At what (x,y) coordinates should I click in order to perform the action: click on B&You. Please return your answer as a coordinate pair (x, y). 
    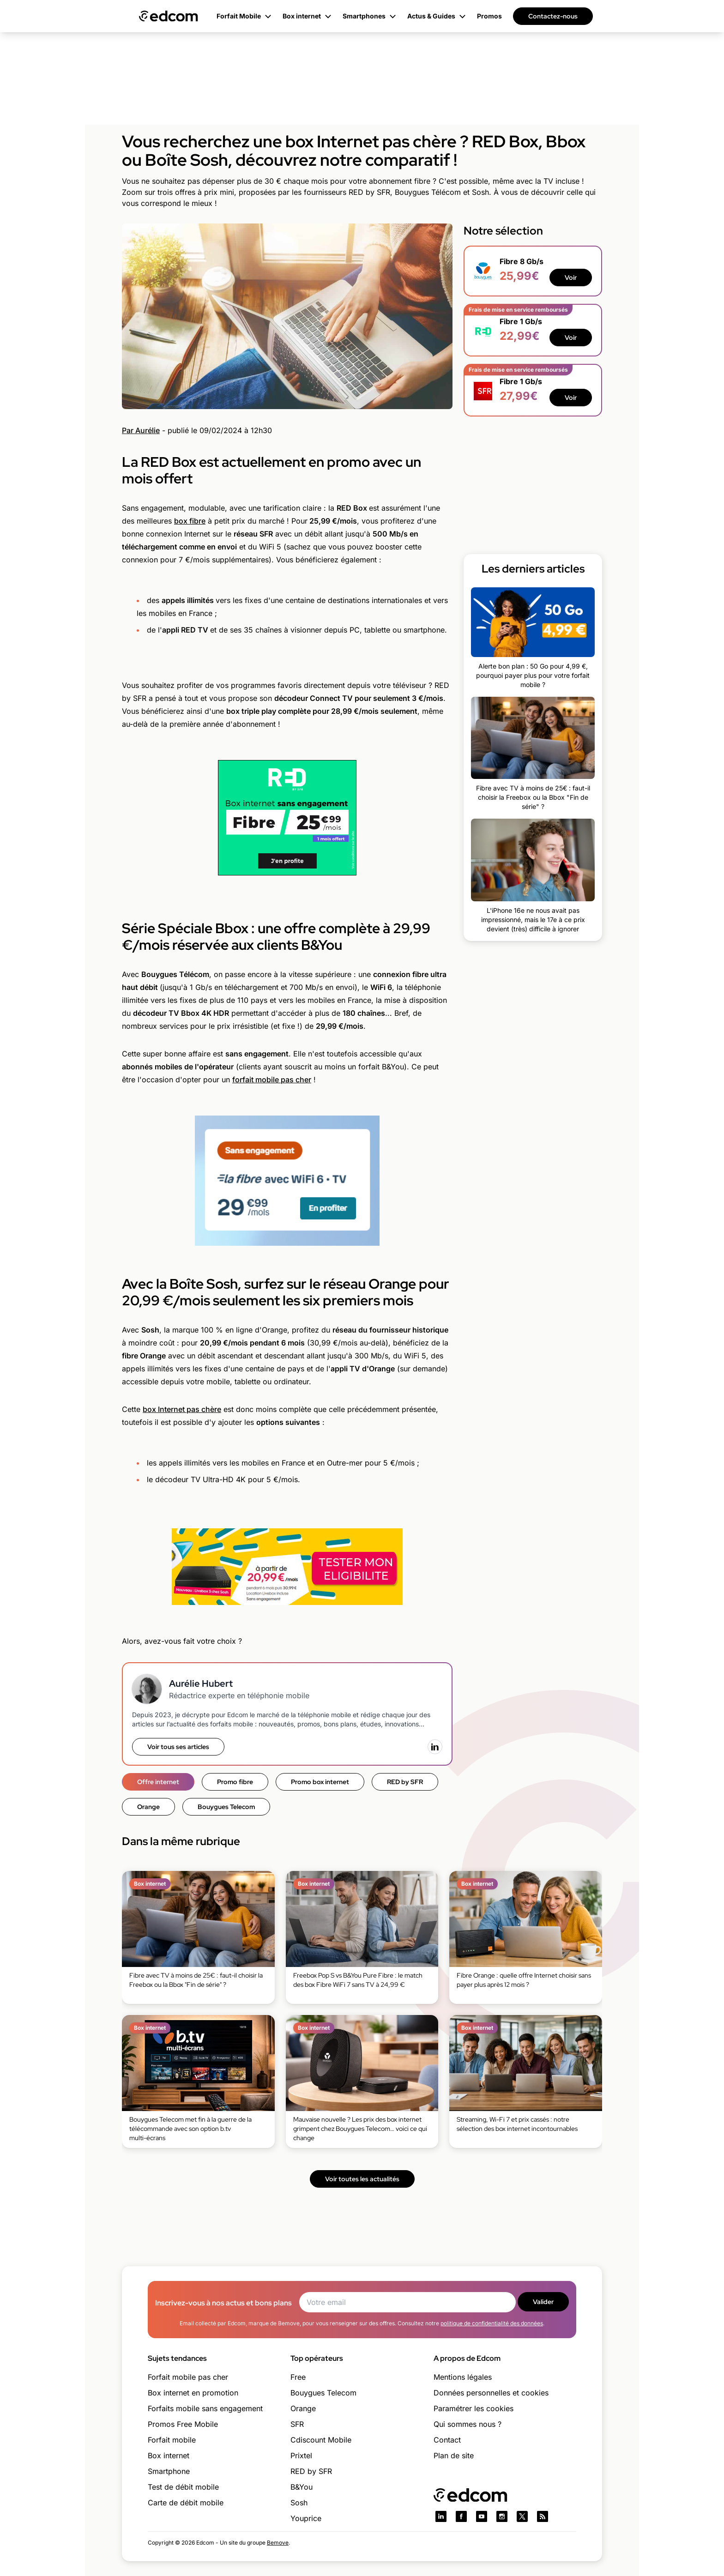
    Looking at the image, I should click on (301, 2487).